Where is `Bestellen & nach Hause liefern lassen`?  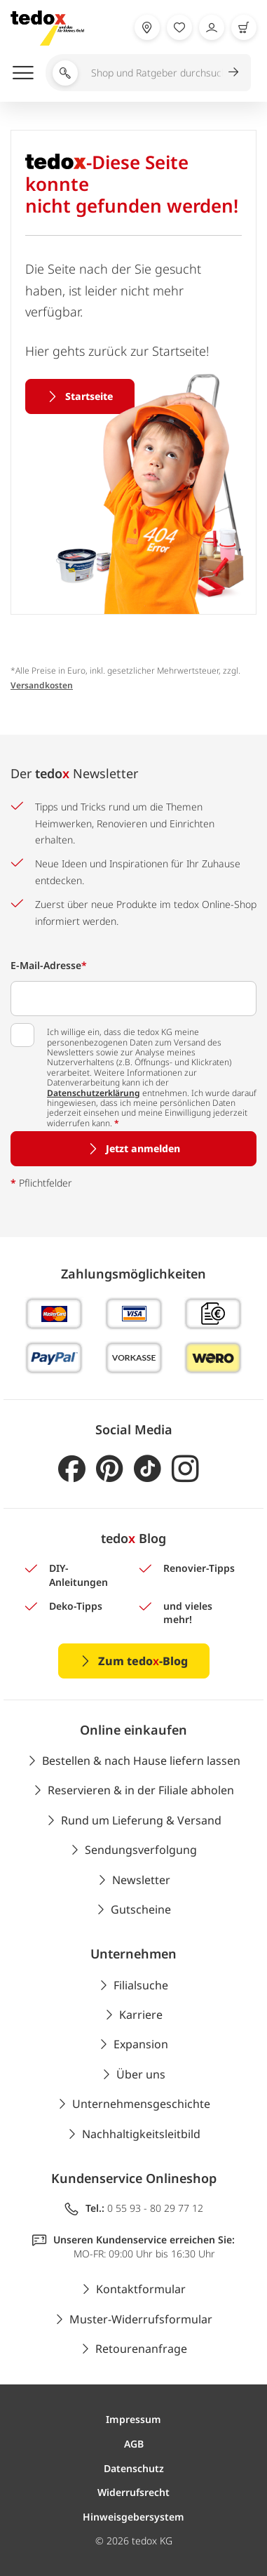
Bestellen & nach Hause liefern lassen is located at coordinates (141, 1760).